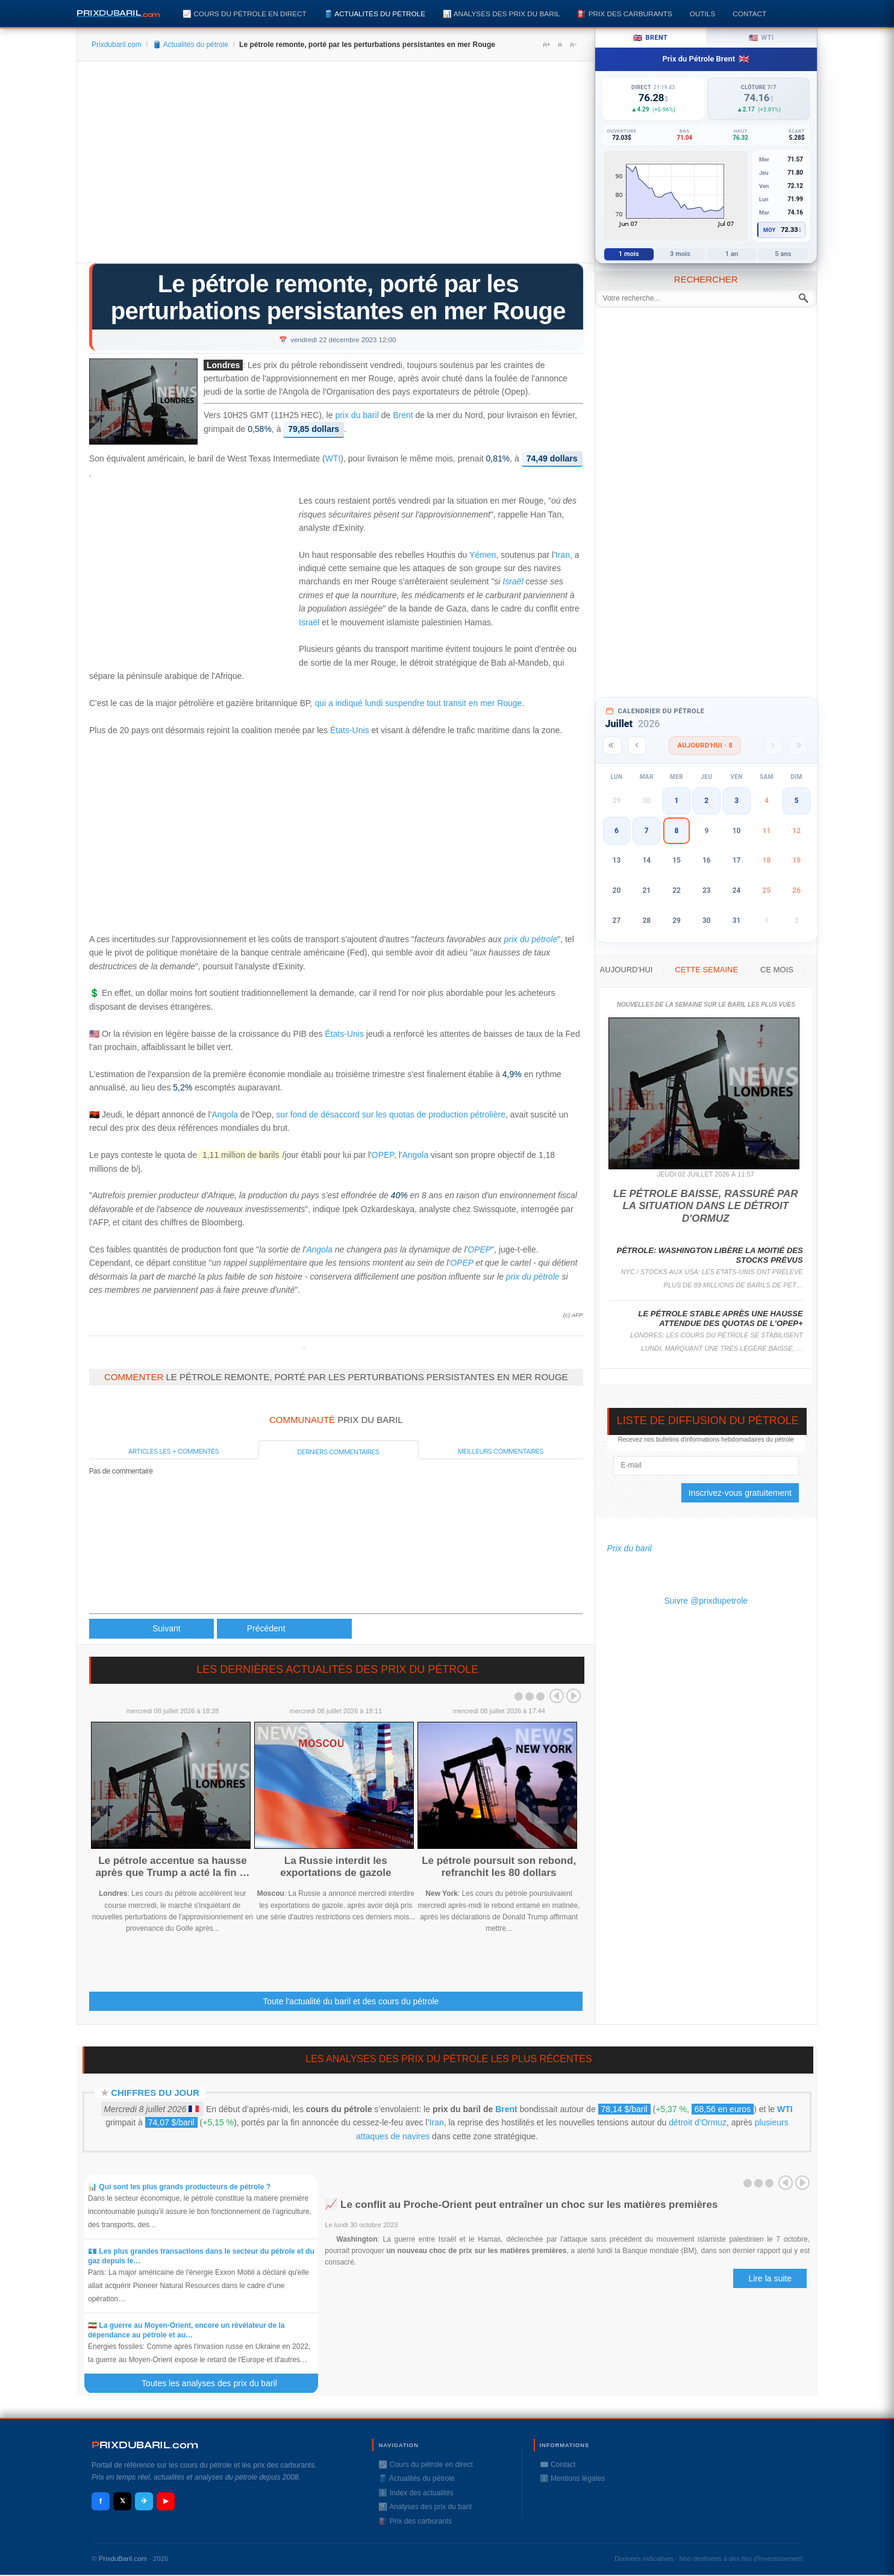  What do you see at coordinates (650, 38) in the screenshot?
I see `Brent [tab]` at bounding box center [650, 38].